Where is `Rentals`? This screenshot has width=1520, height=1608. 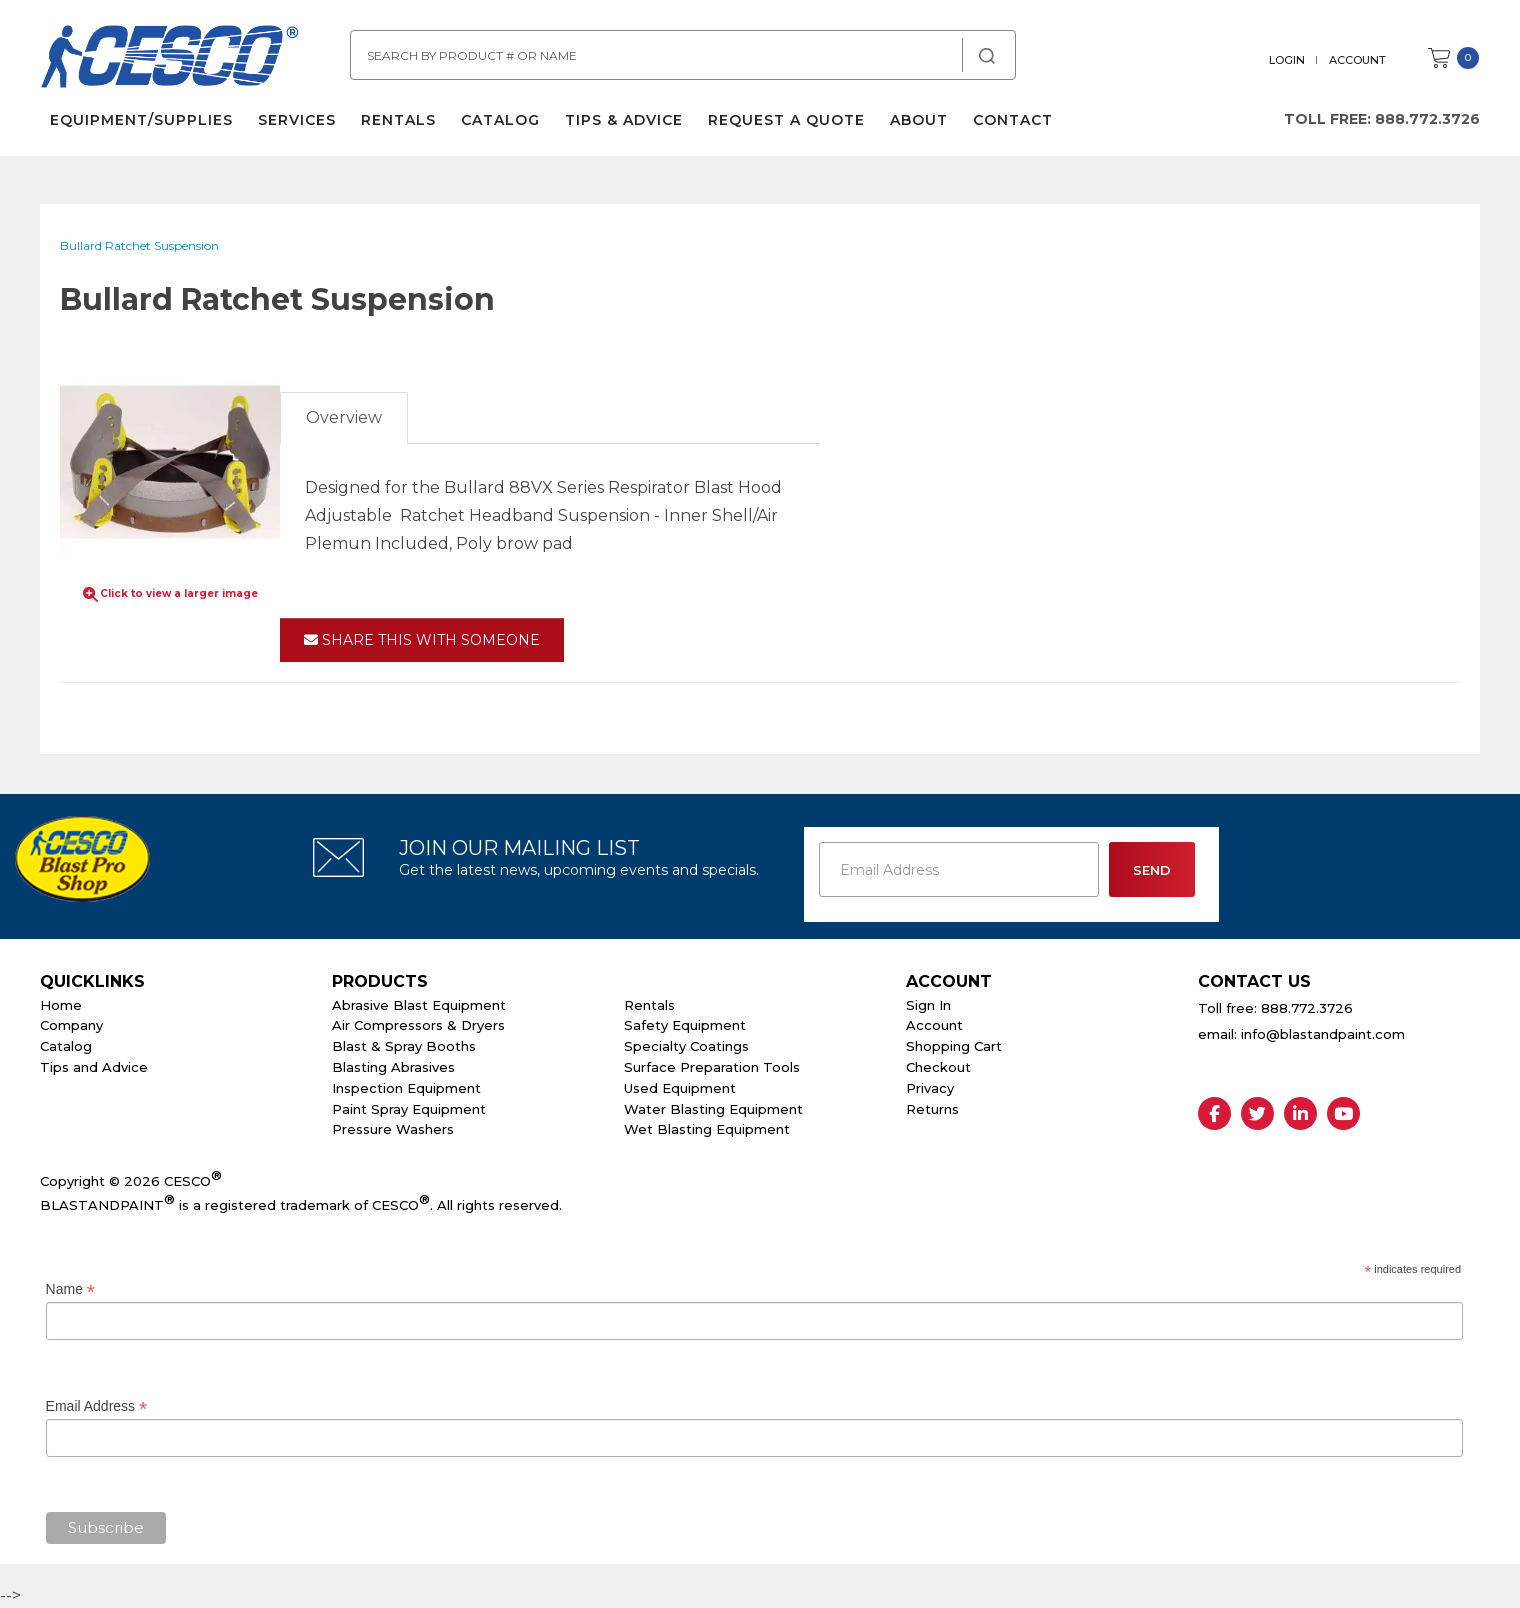 Rentals is located at coordinates (398, 120).